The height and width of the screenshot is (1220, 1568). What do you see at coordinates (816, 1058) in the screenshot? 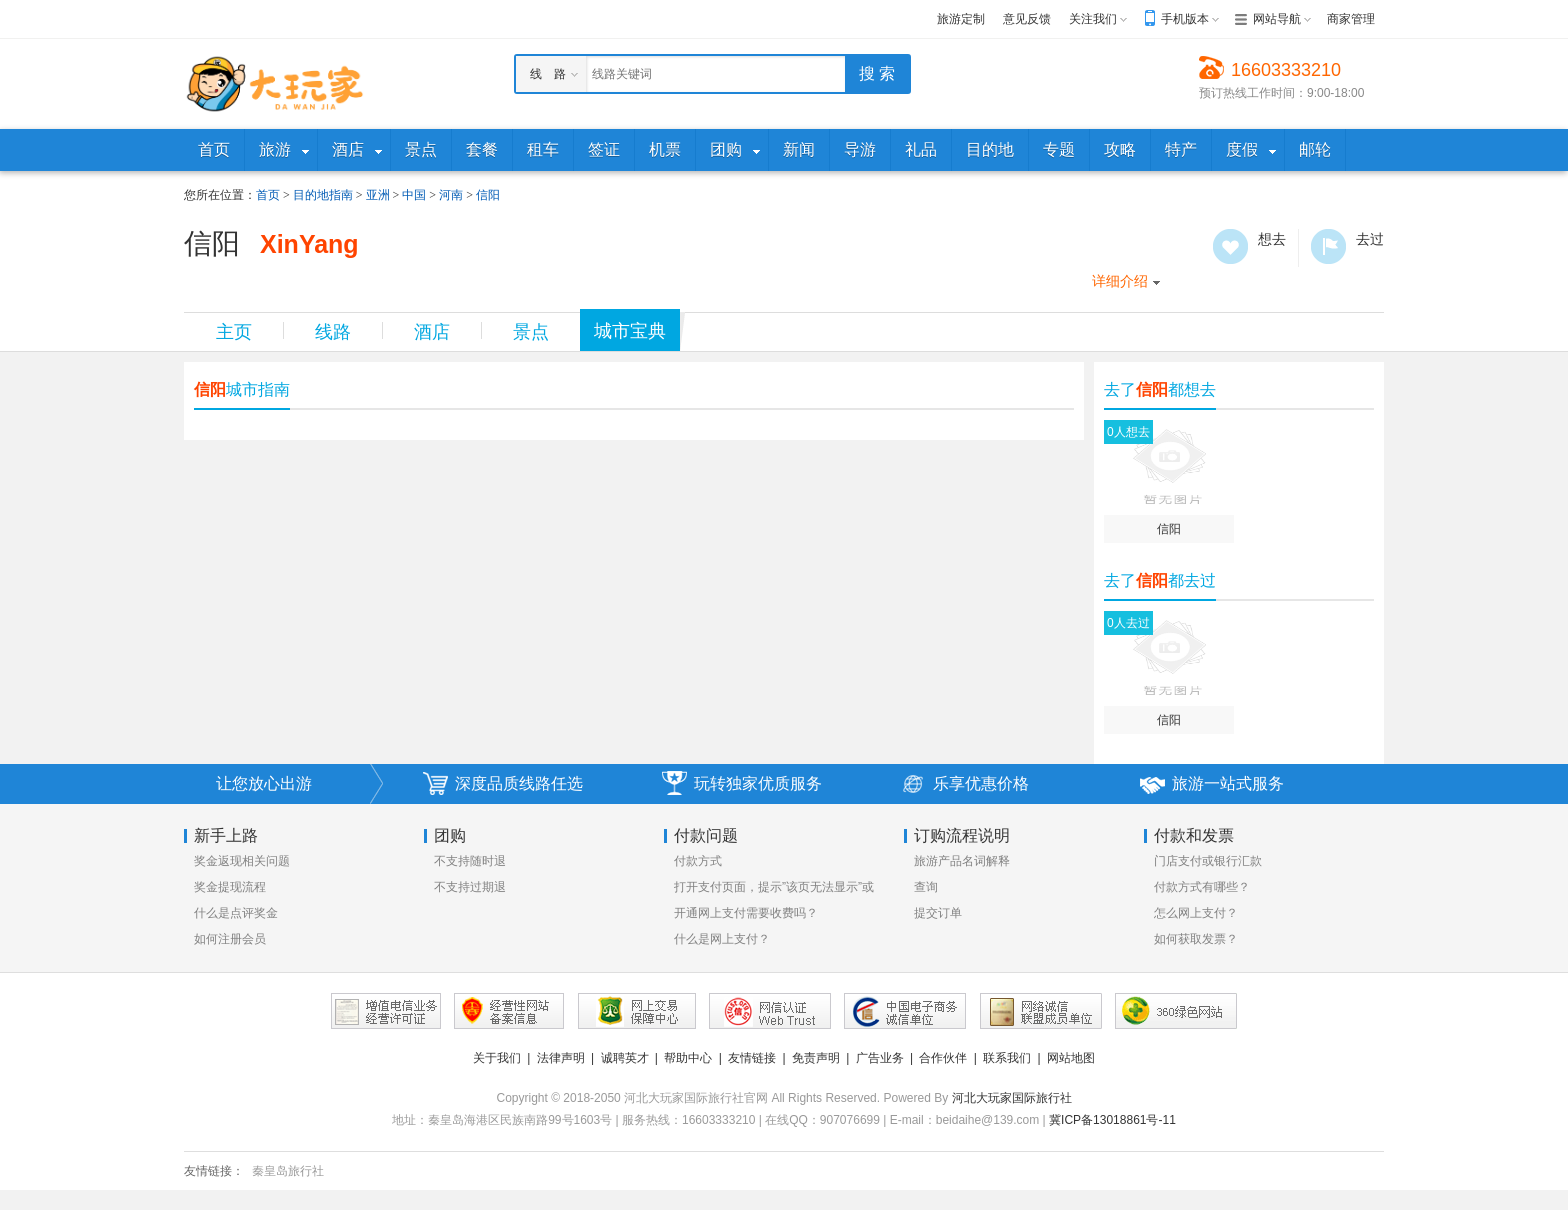
I see `免责声明` at bounding box center [816, 1058].